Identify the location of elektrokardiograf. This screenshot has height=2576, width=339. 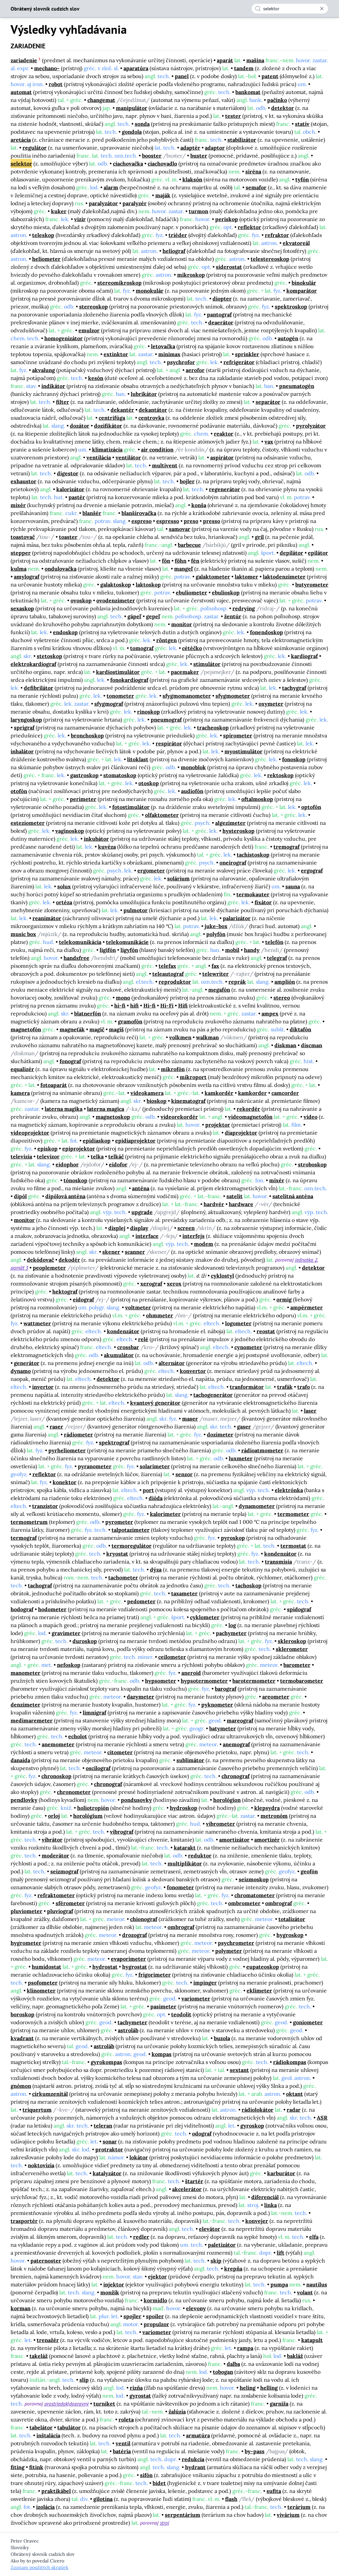
(33, 664).